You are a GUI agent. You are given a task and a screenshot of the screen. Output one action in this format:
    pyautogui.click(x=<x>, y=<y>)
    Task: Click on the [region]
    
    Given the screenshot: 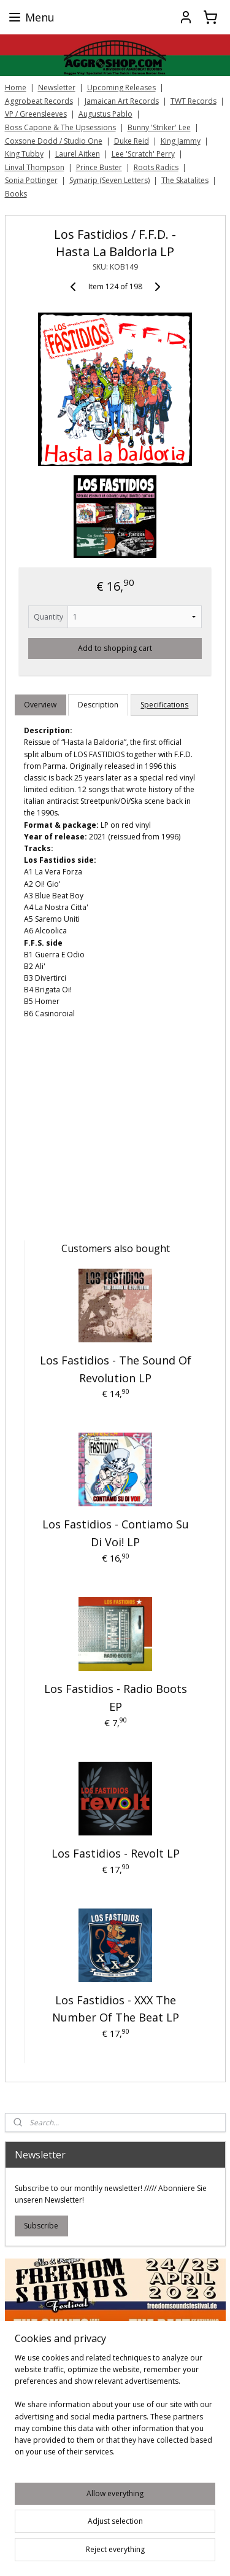 What is the action you would take?
    pyautogui.click(x=115, y=2410)
    